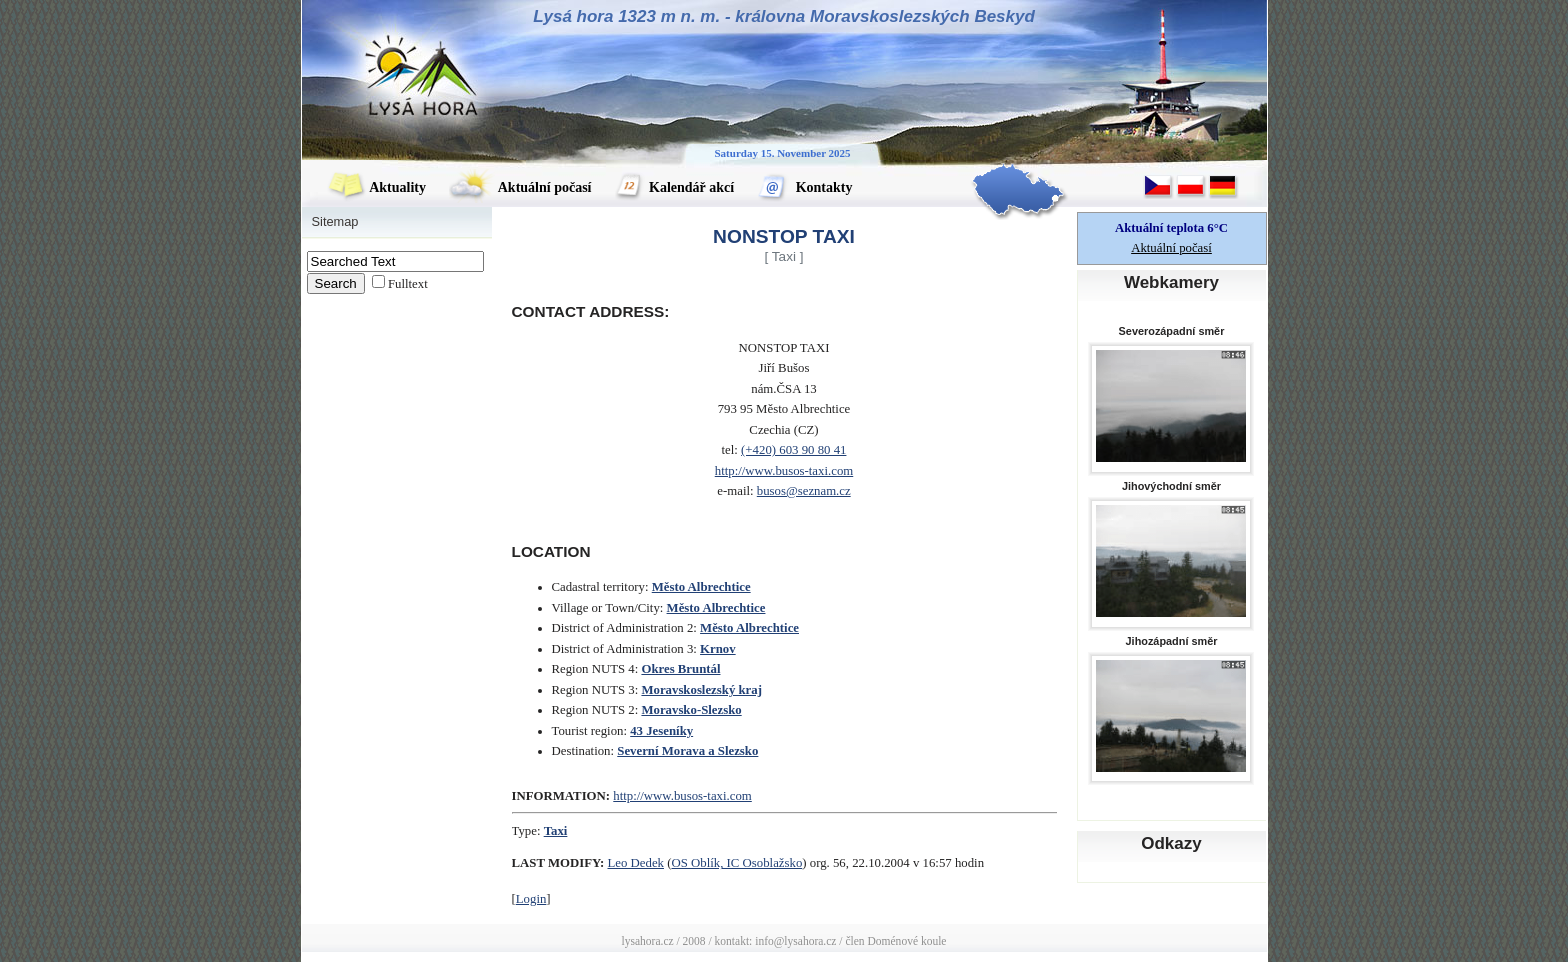 The image size is (1568, 962). What do you see at coordinates (784, 16) in the screenshot?
I see `Lysá hora 1323 m n. m. - královna Moravskoslezských Beskyd` at bounding box center [784, 16].